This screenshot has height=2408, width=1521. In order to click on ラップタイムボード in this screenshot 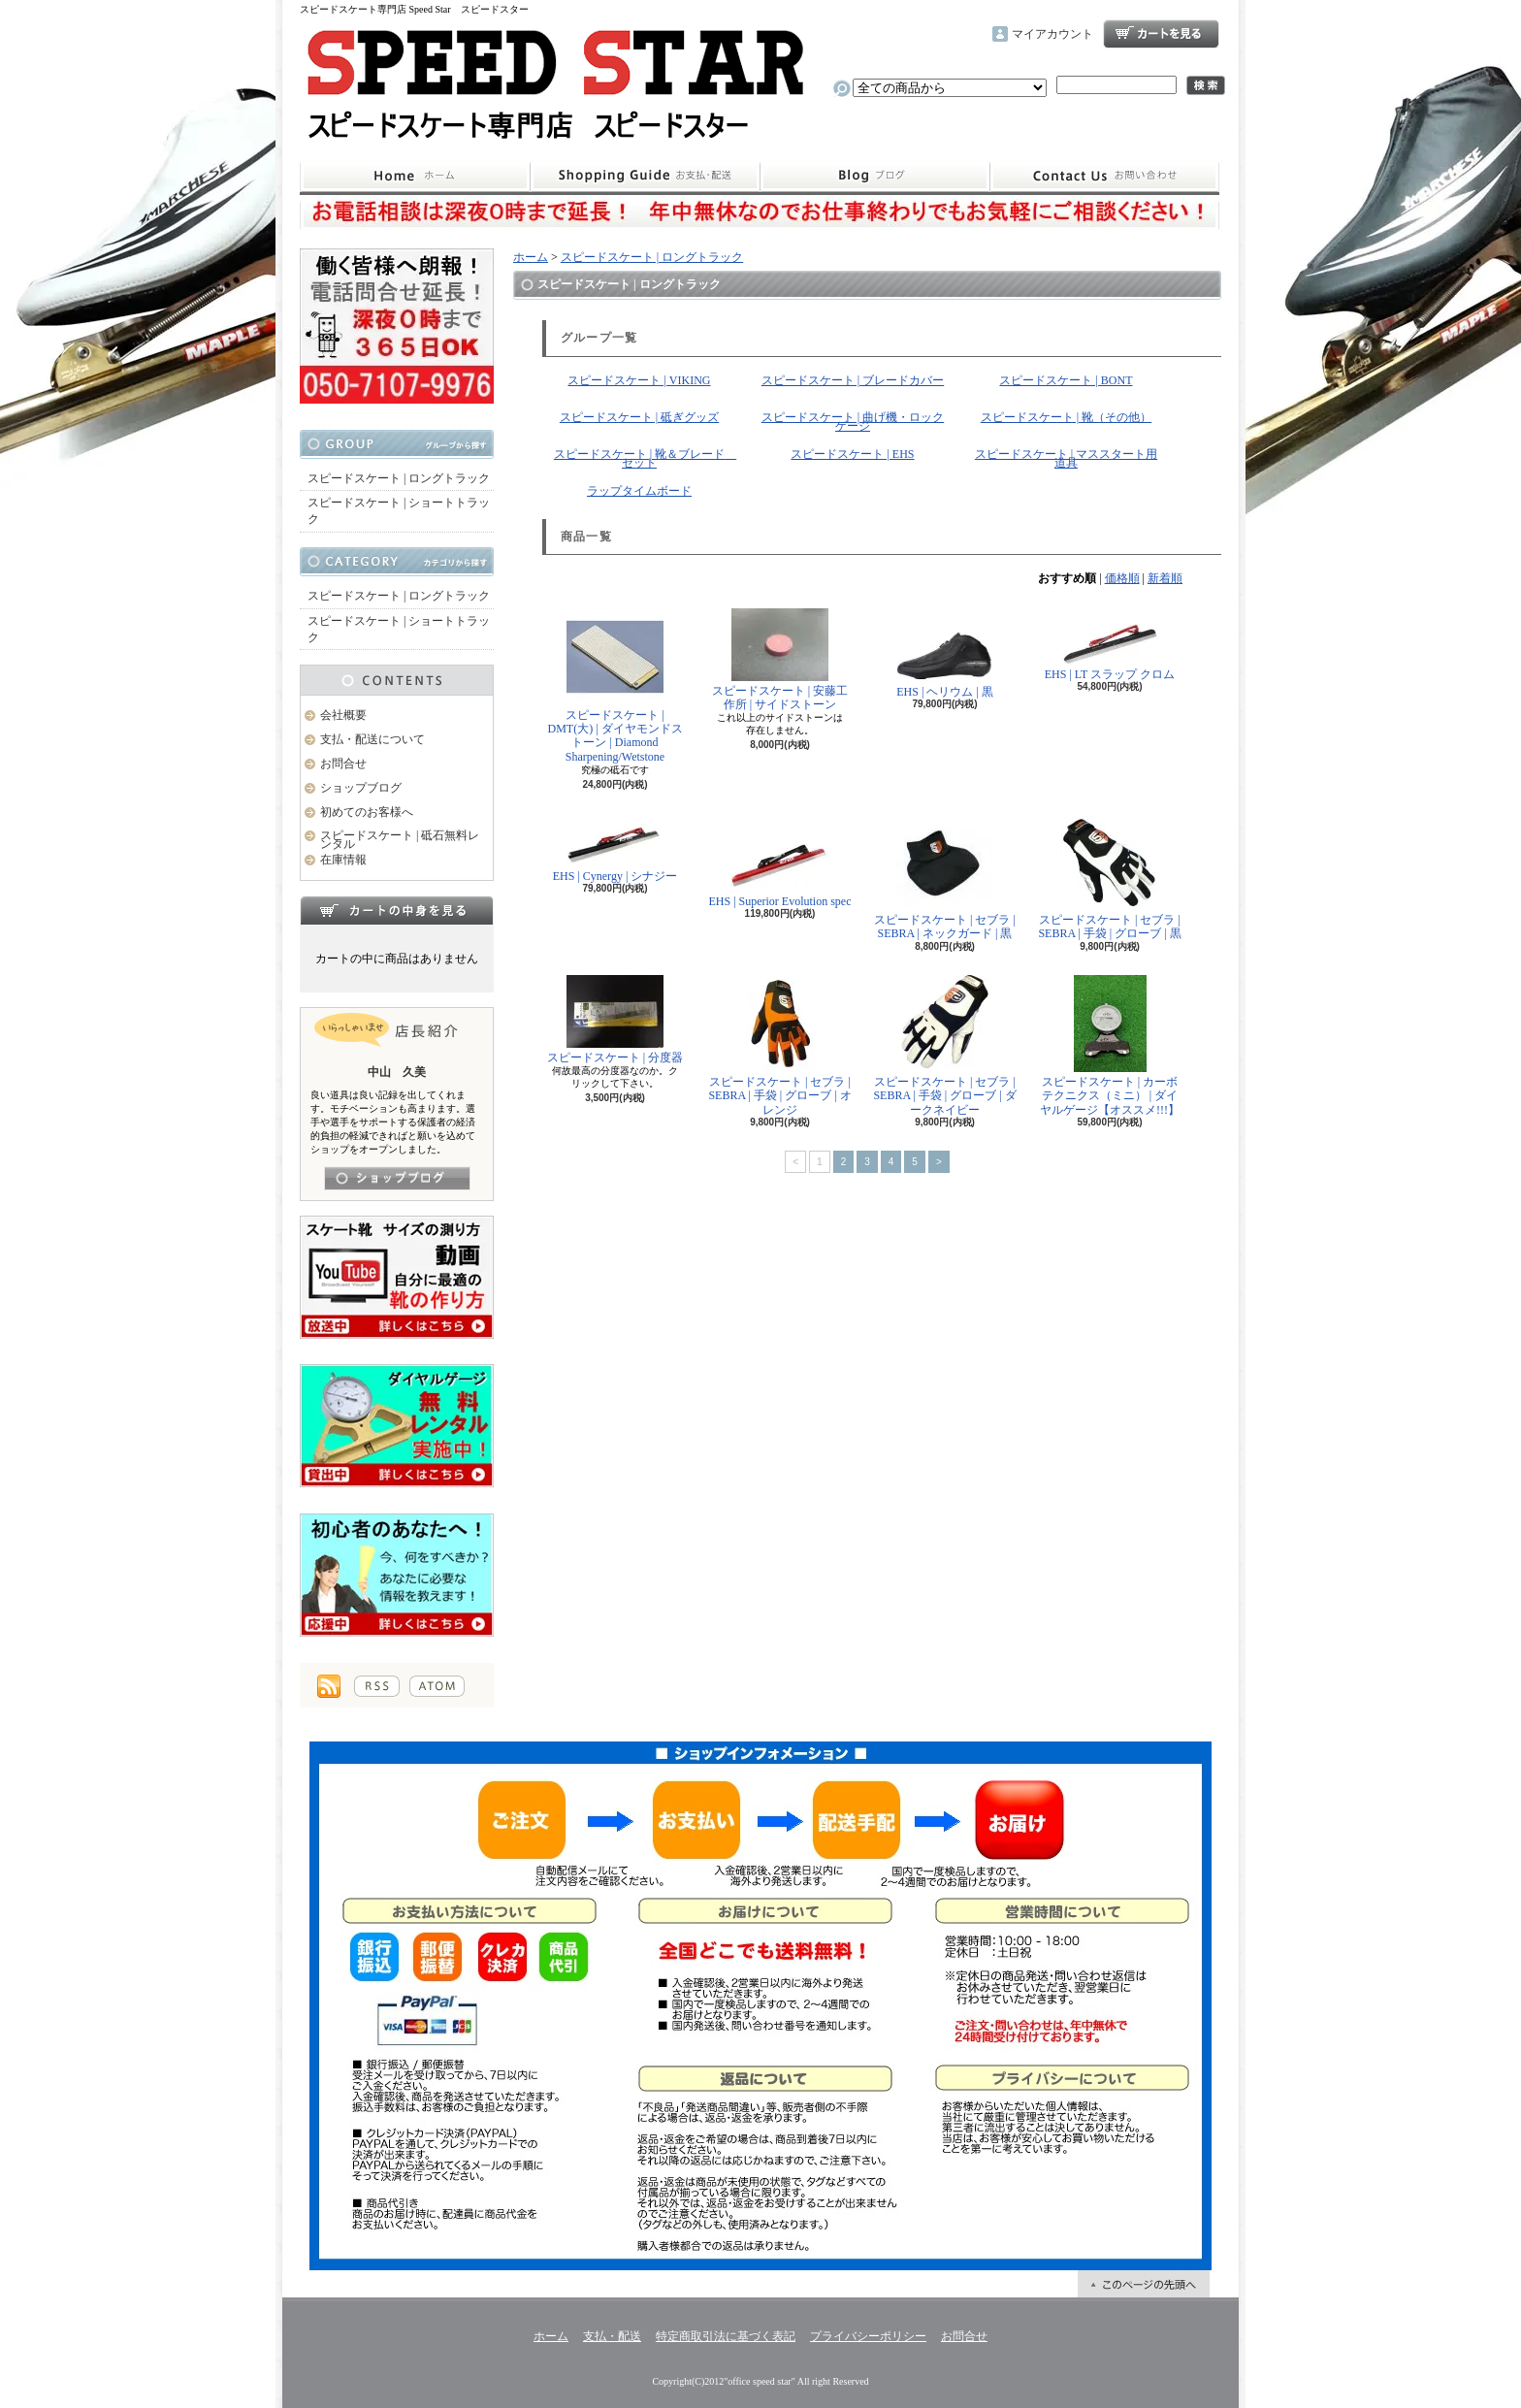, I will do `click(639, 491)`.